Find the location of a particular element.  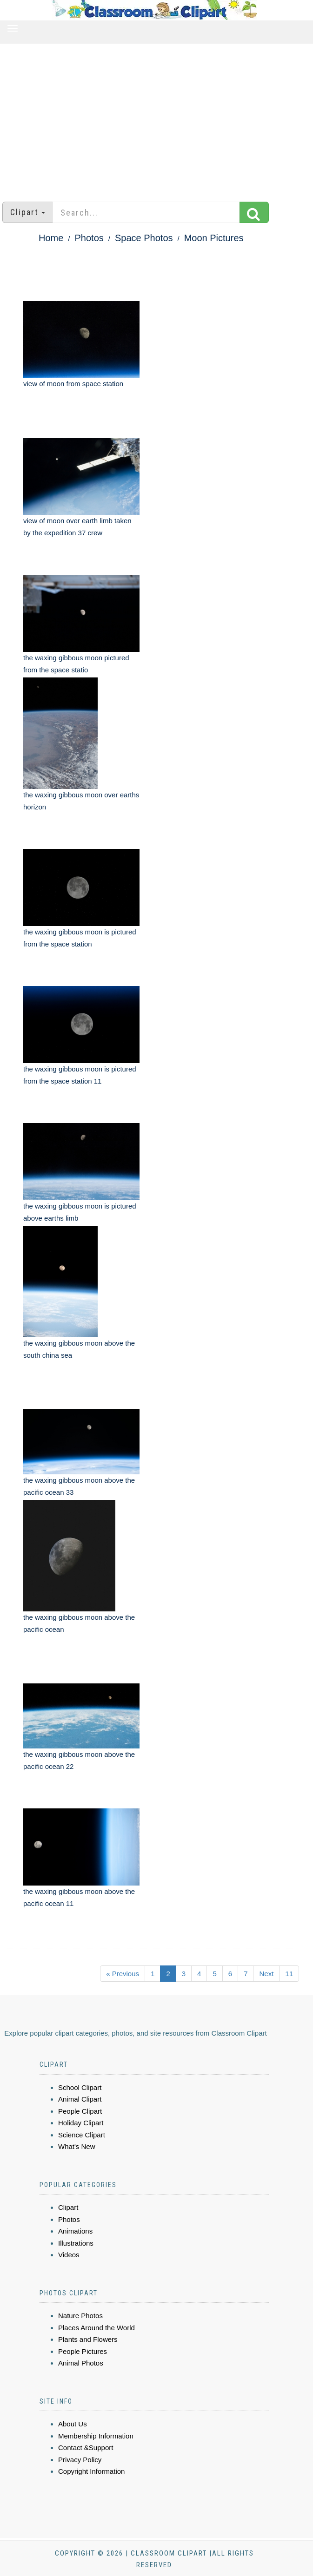

Next is located at coordinates (266, 1974).